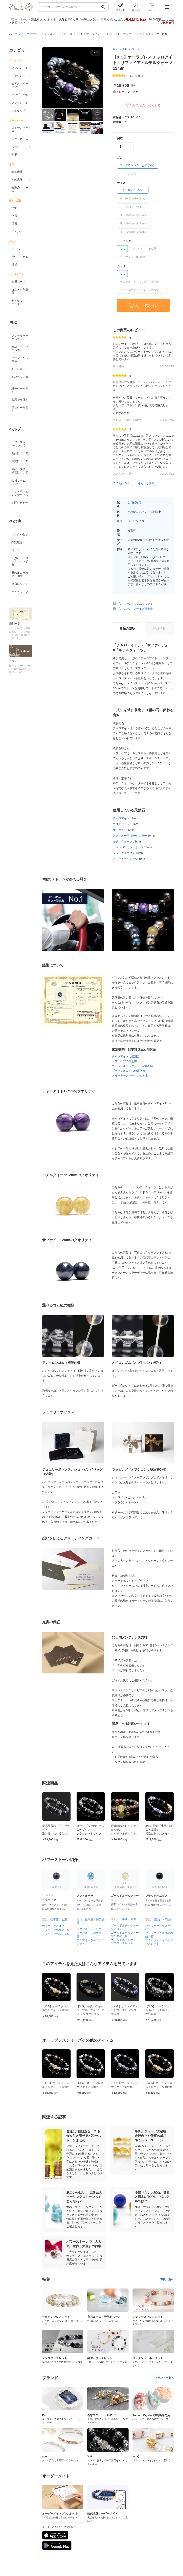  What do you see at coordinates (164, 2377) in the screenshot?
I see `ブランド一覧へ` at bounding box center [164, 2377].